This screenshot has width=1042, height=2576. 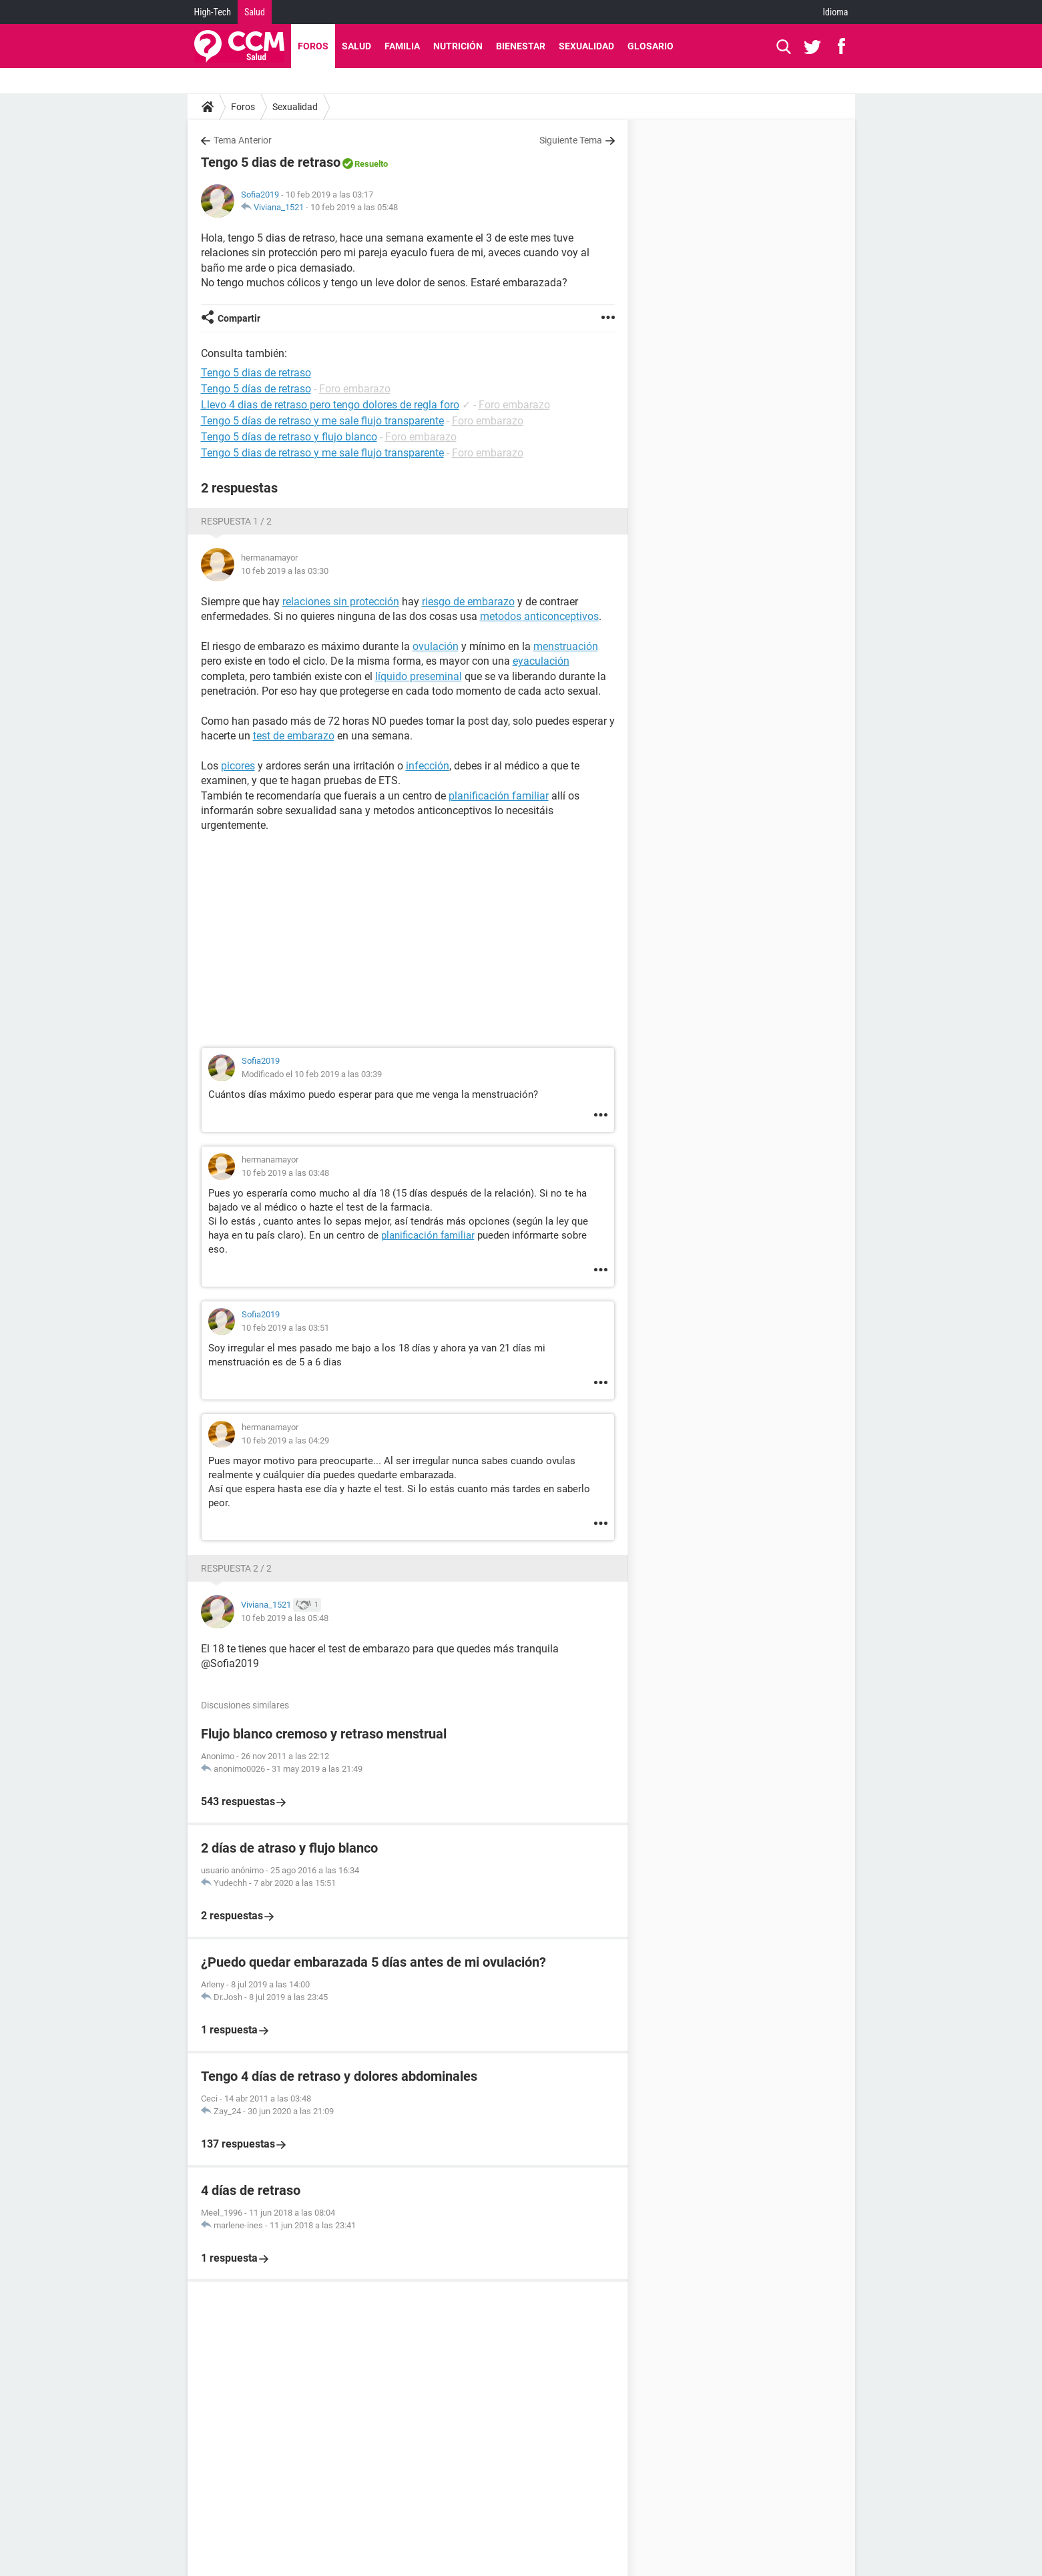 I want to click on Tengo 5 días de retraso y flujo blanco, so click(x=289, y=436).